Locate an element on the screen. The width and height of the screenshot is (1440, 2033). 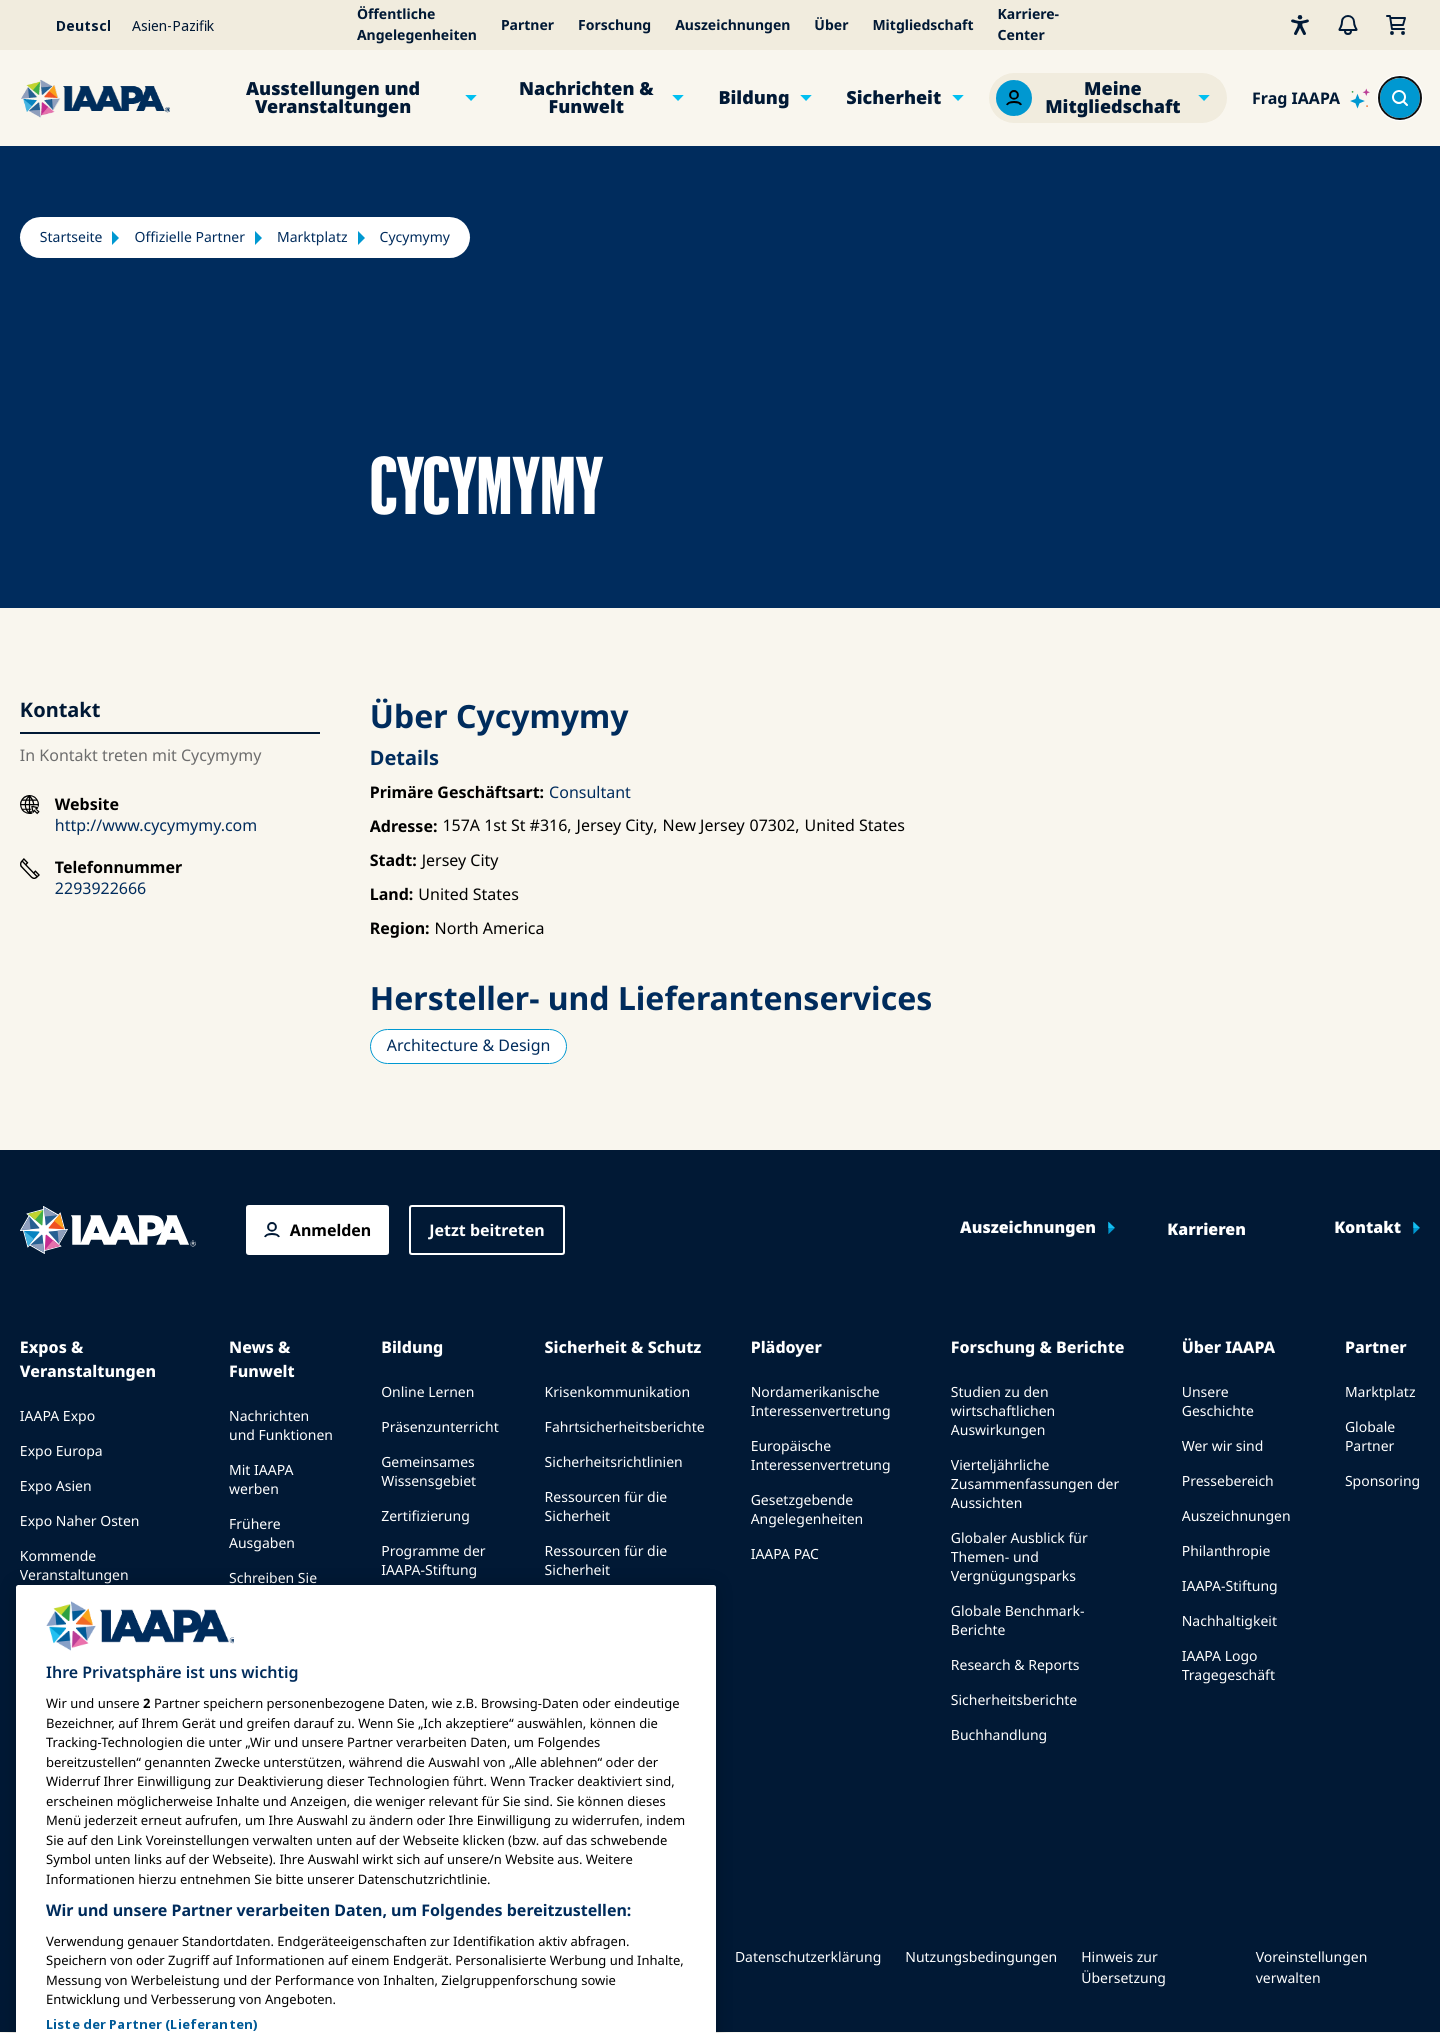
Karrieren is located at coordinates (1206, 1230).